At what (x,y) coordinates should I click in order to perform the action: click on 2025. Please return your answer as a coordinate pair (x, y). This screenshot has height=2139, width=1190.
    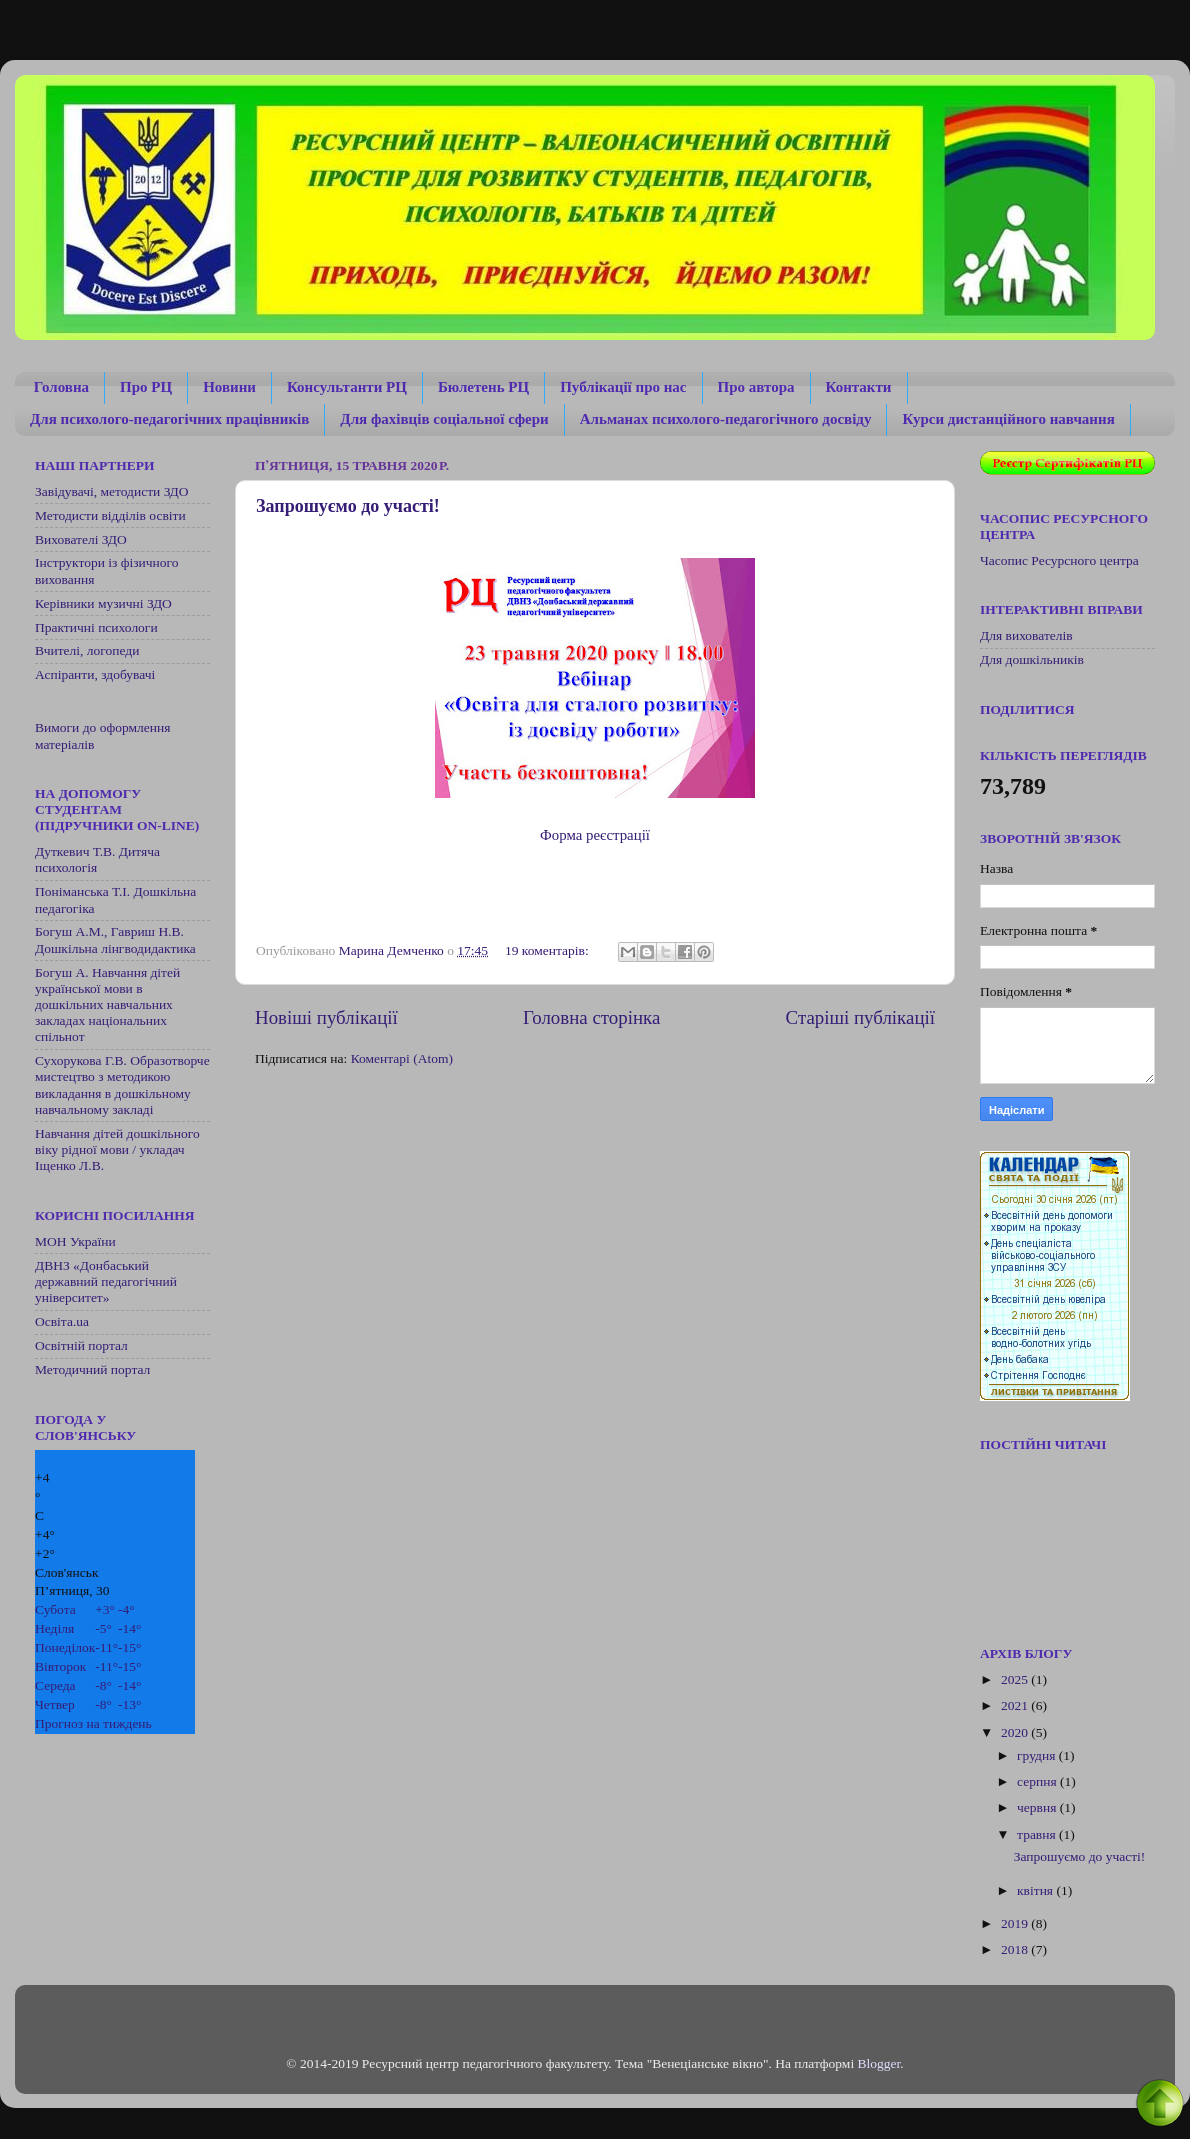
    Looking at the image, I should click on (1016, 1679).